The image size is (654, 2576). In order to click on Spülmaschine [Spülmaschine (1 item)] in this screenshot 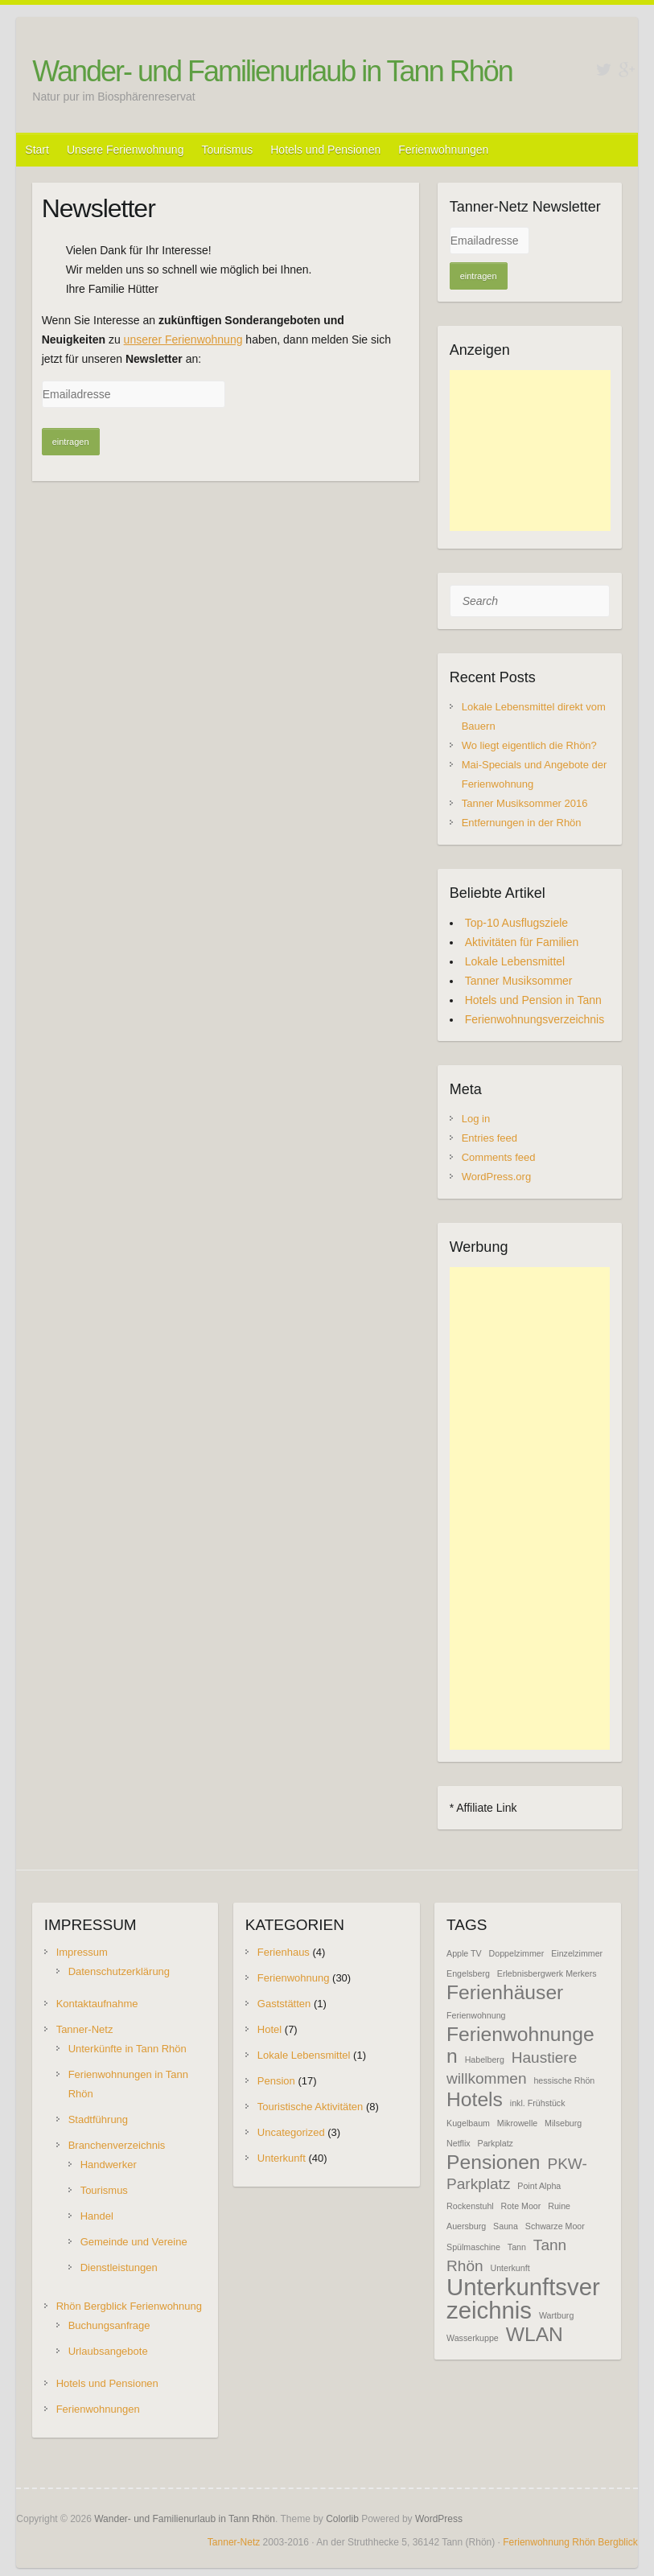, I will do `click(473, 2247)`.